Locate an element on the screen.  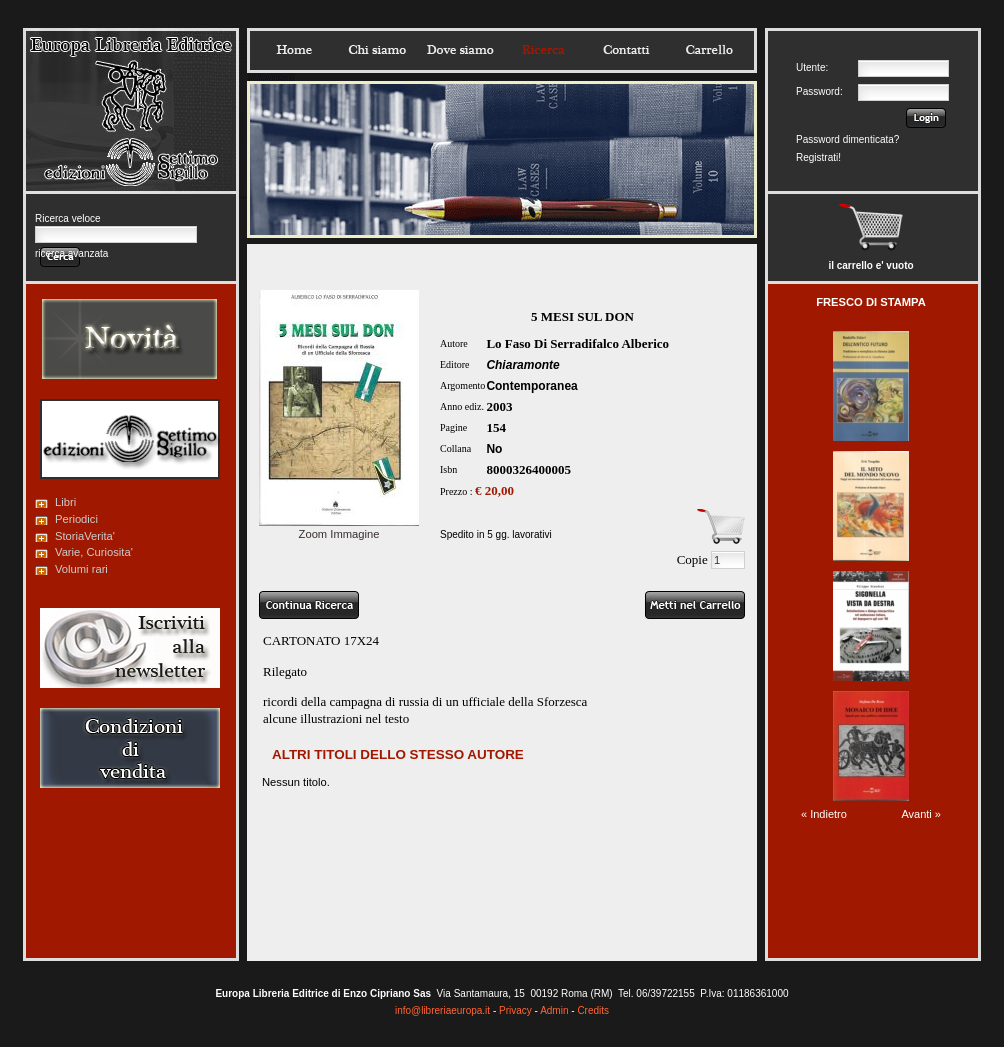
Contemporanea is located at coordinates (531, 386).